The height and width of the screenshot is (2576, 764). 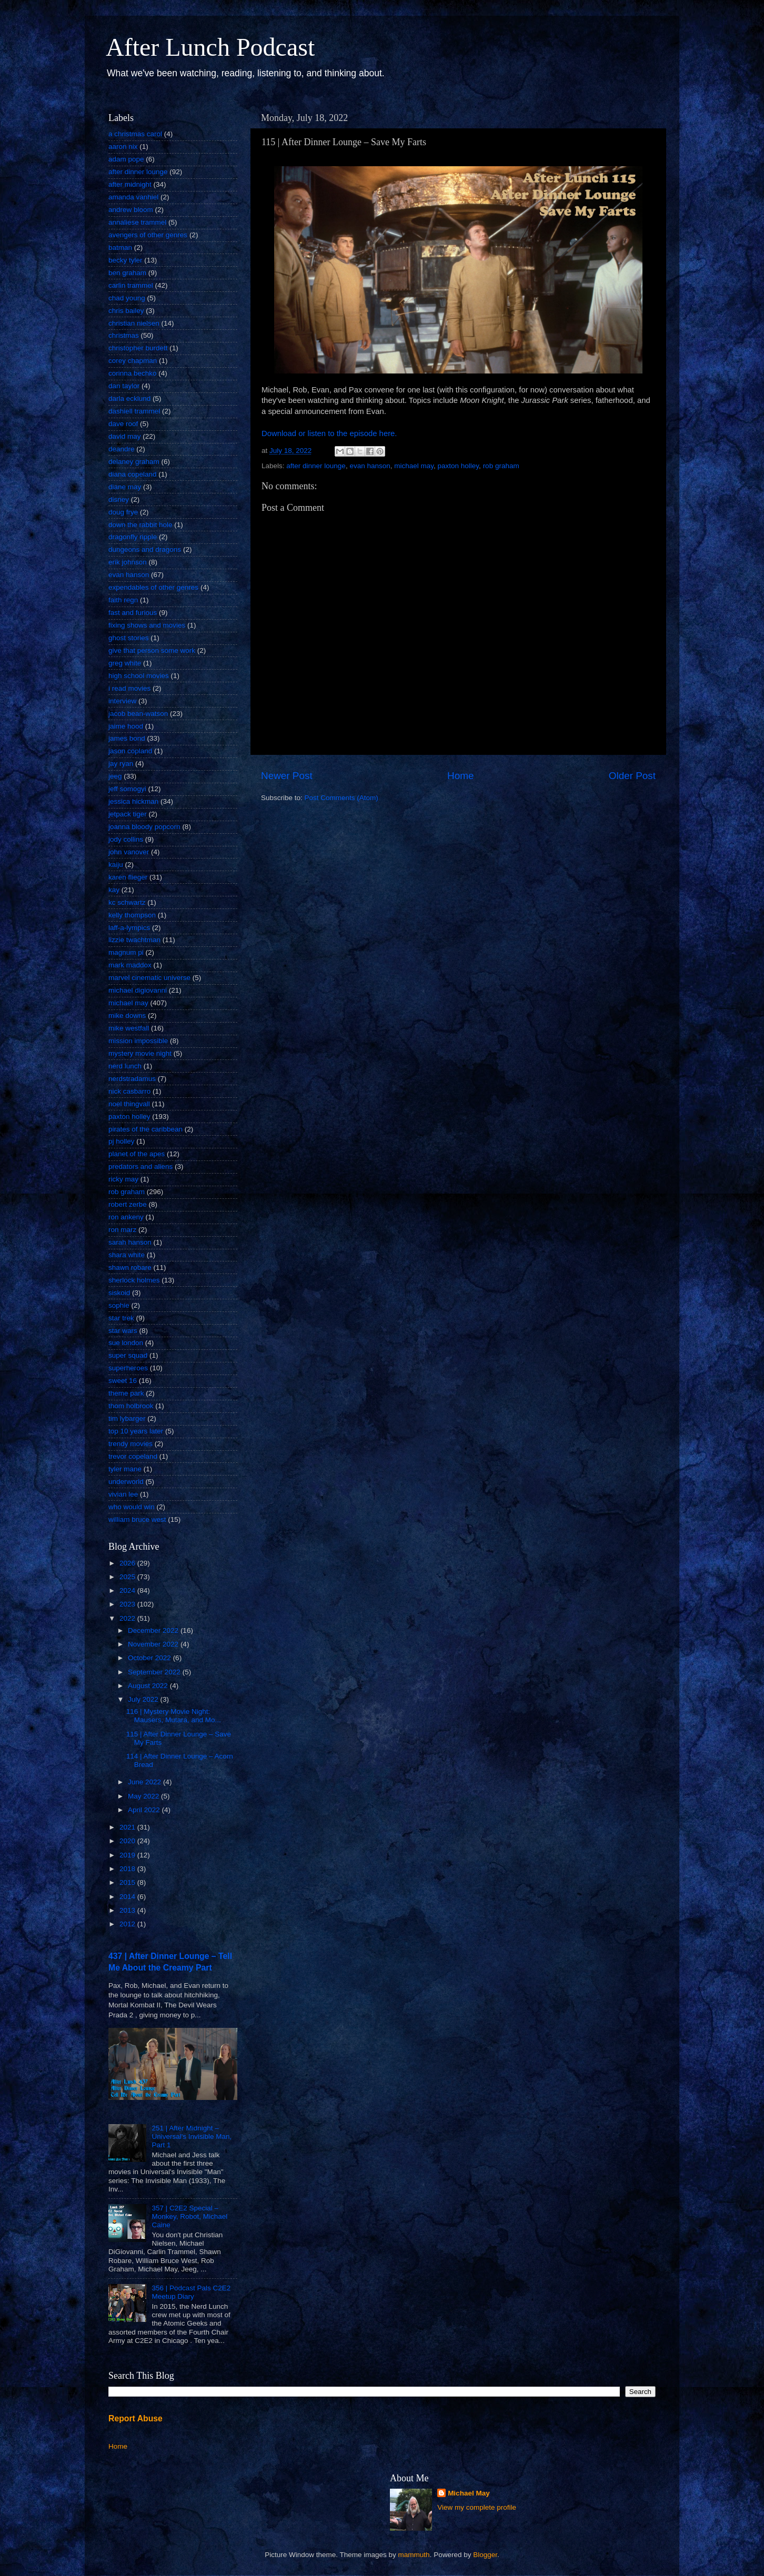 What do you see at coordinates (126, 159) in the screenshot?
I see `adam pope` at bounding box center [126, 159].